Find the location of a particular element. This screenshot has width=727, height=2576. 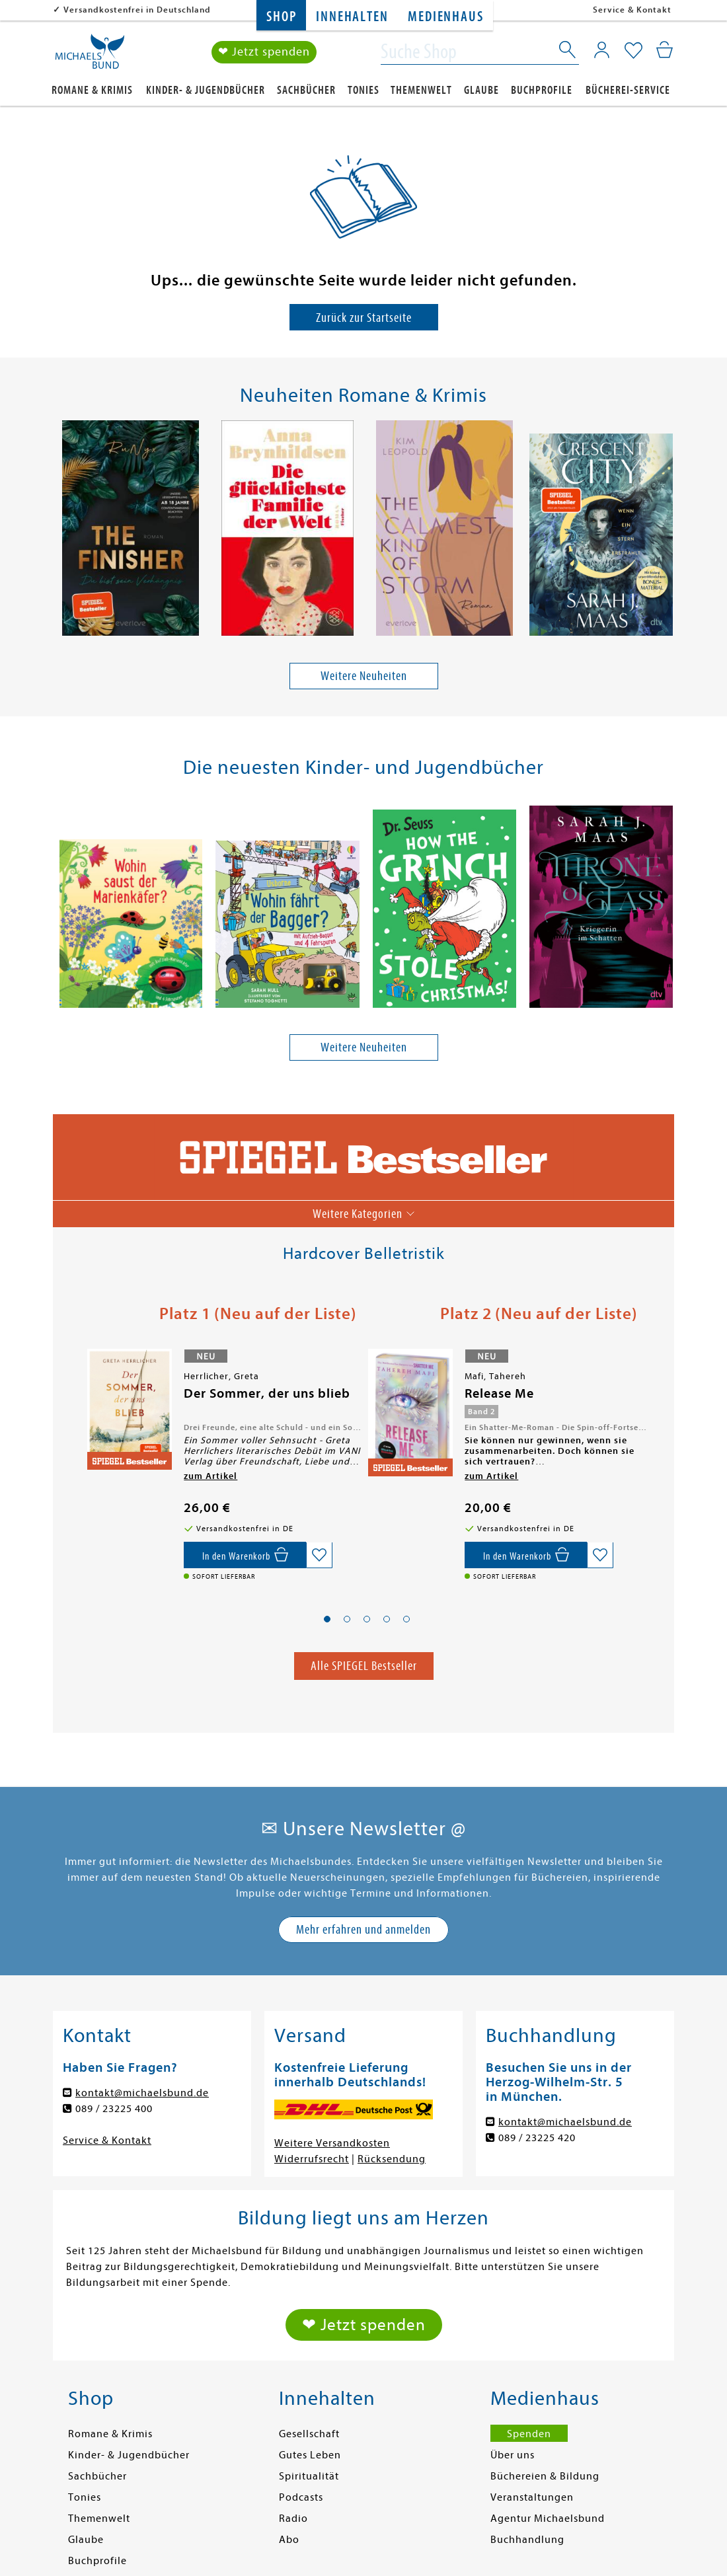

Innehalten is located at coordinates (352, 17).